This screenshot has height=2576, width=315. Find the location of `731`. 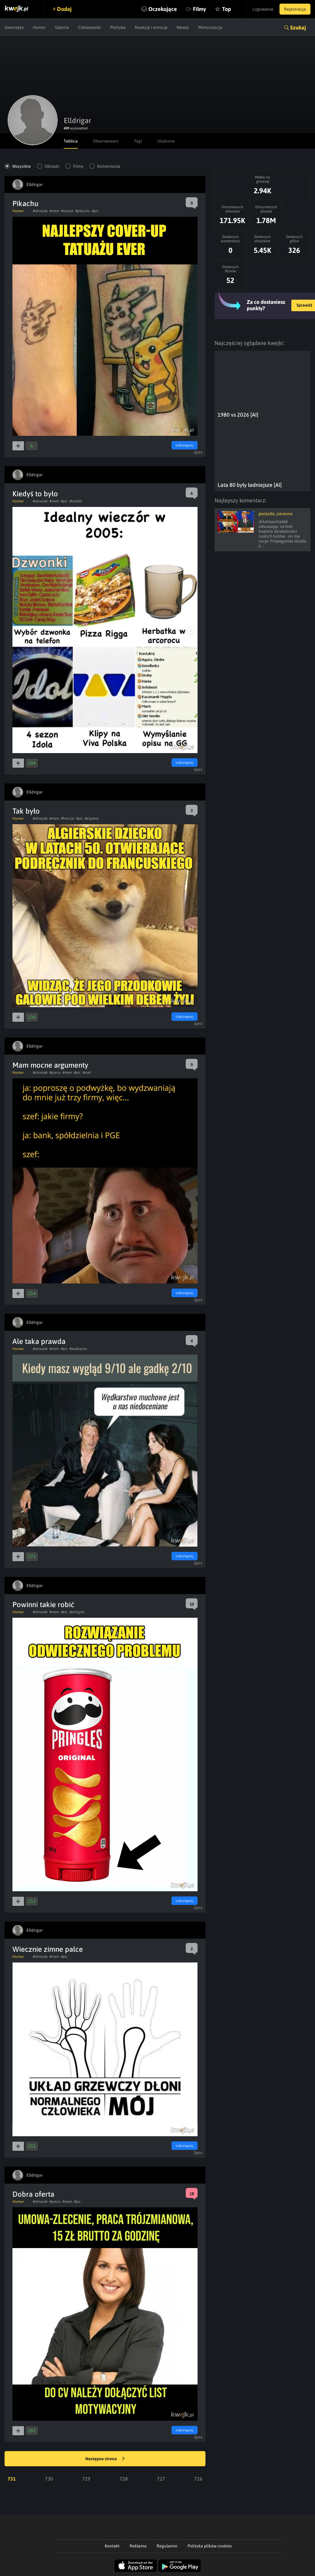

731 is located at coordinates (12, 2478).